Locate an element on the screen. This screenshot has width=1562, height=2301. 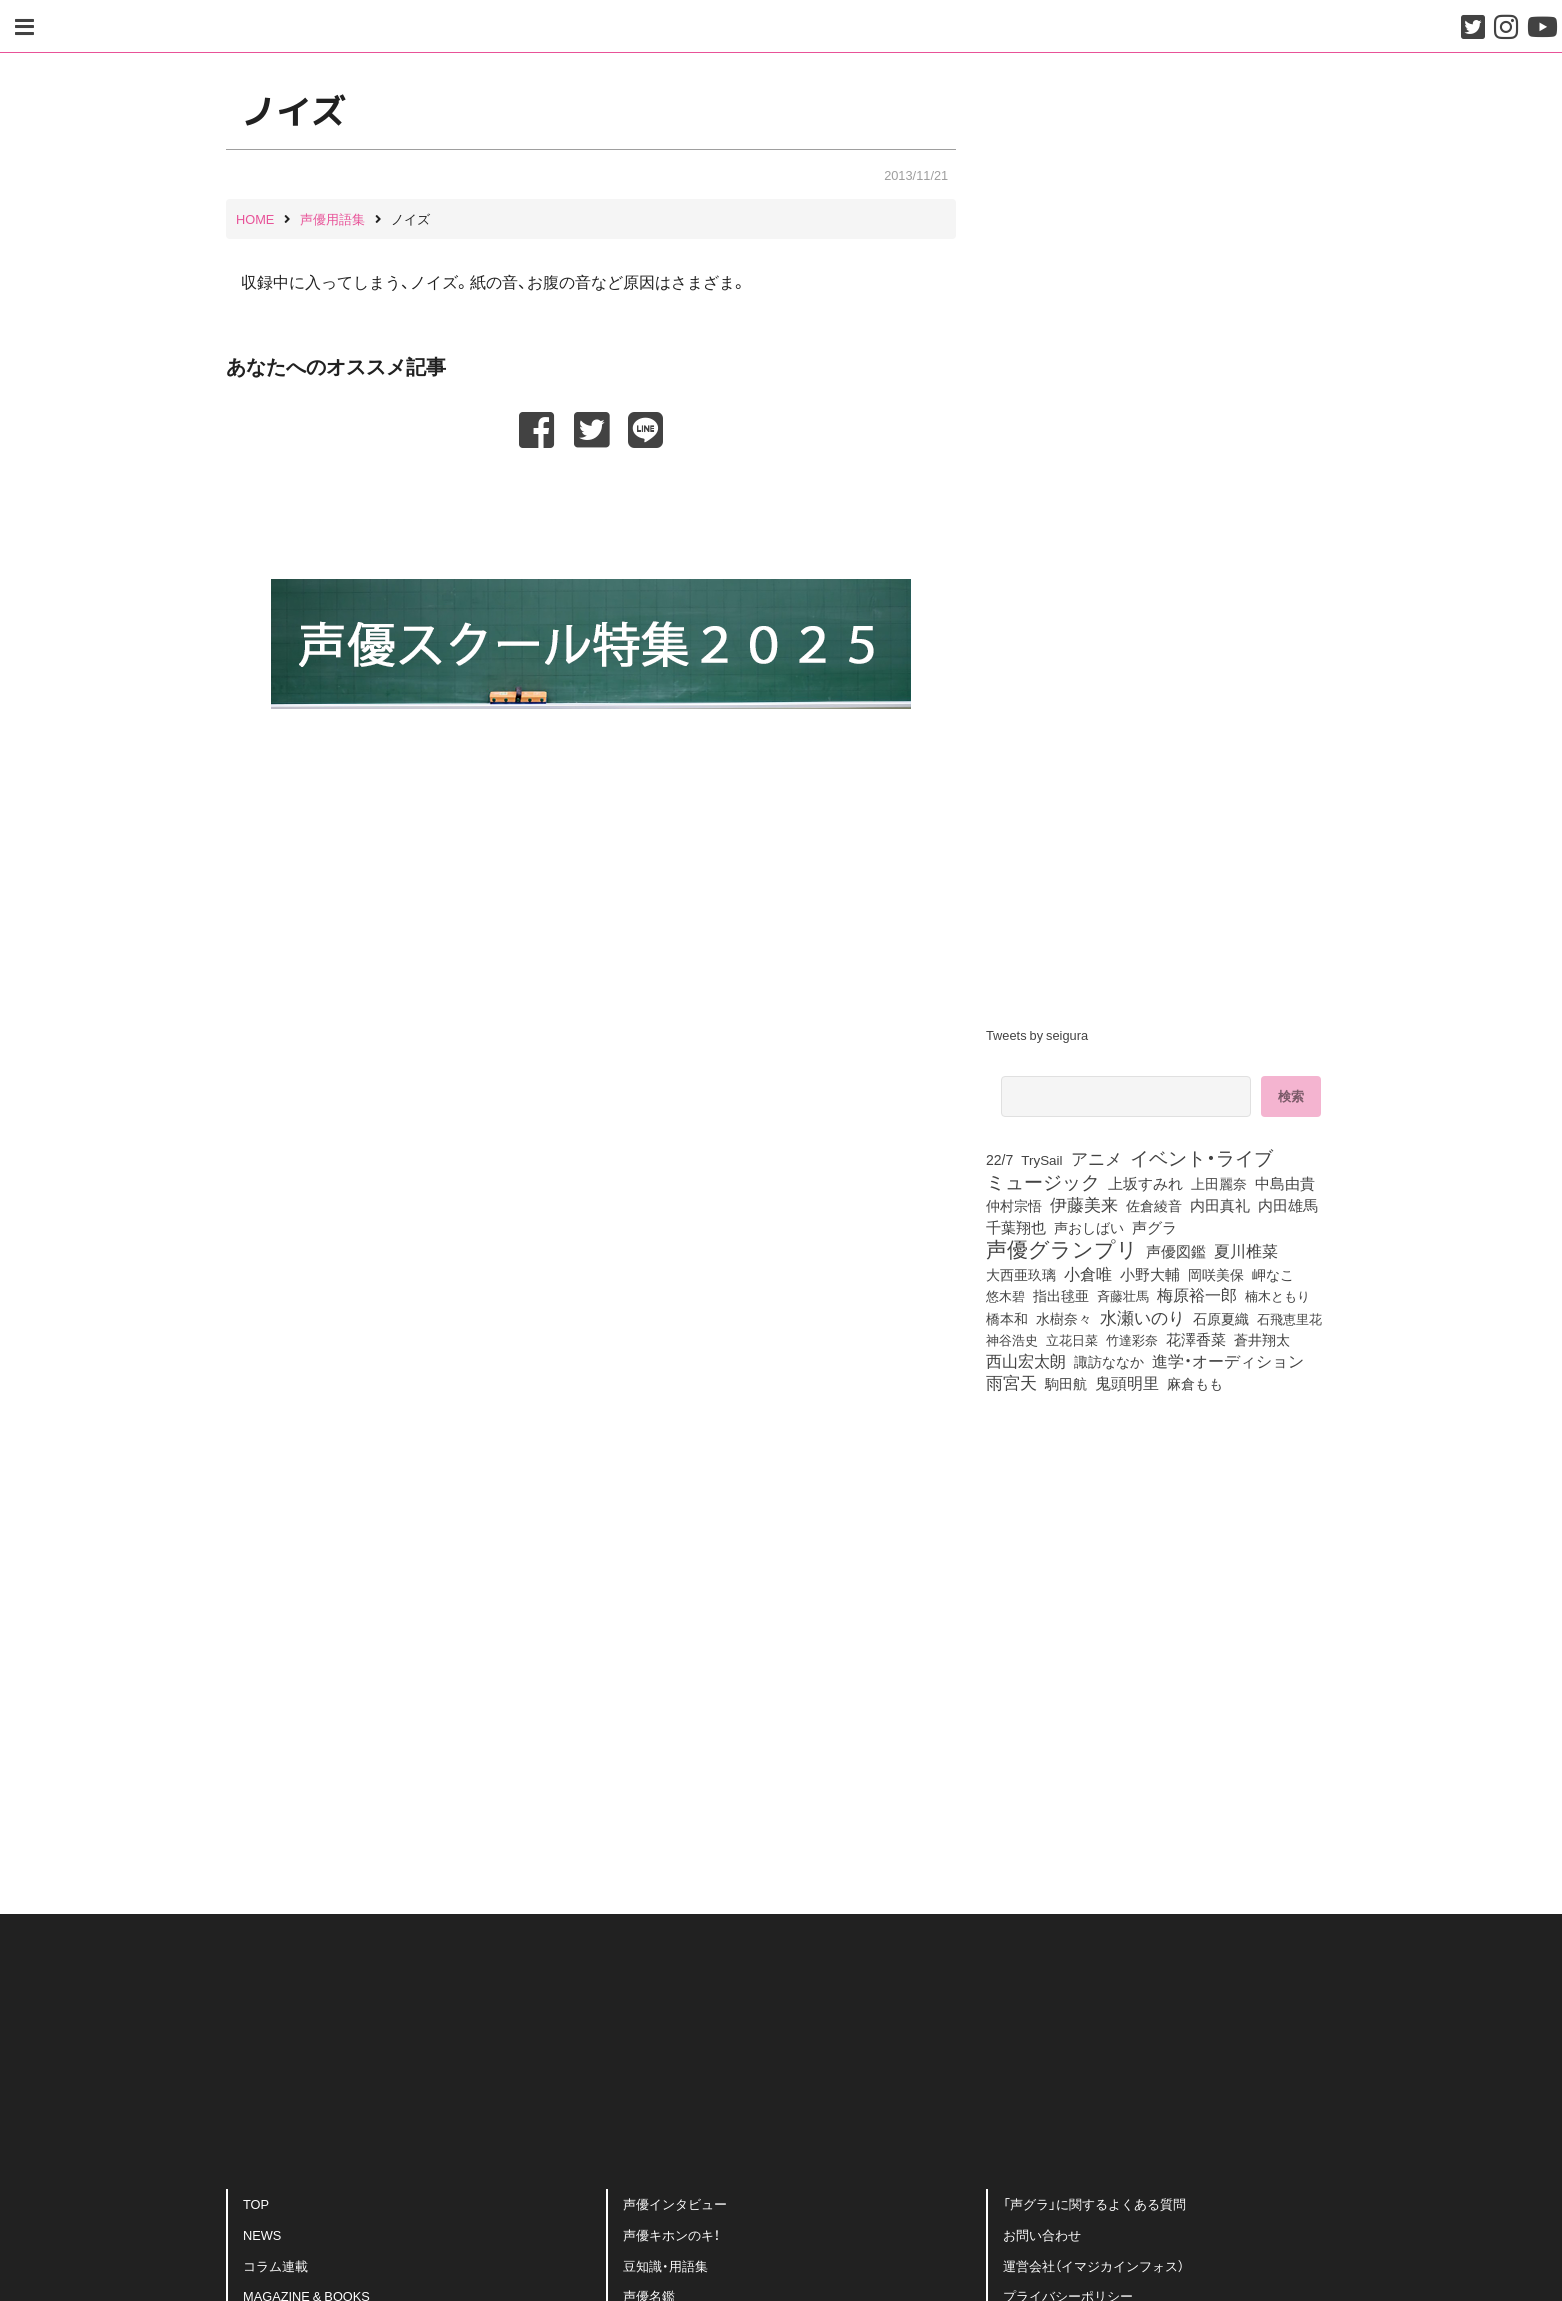
イベント・ライブ [イベント・ライブ (464個の項目)] is located at coordinates (1201, 1157).